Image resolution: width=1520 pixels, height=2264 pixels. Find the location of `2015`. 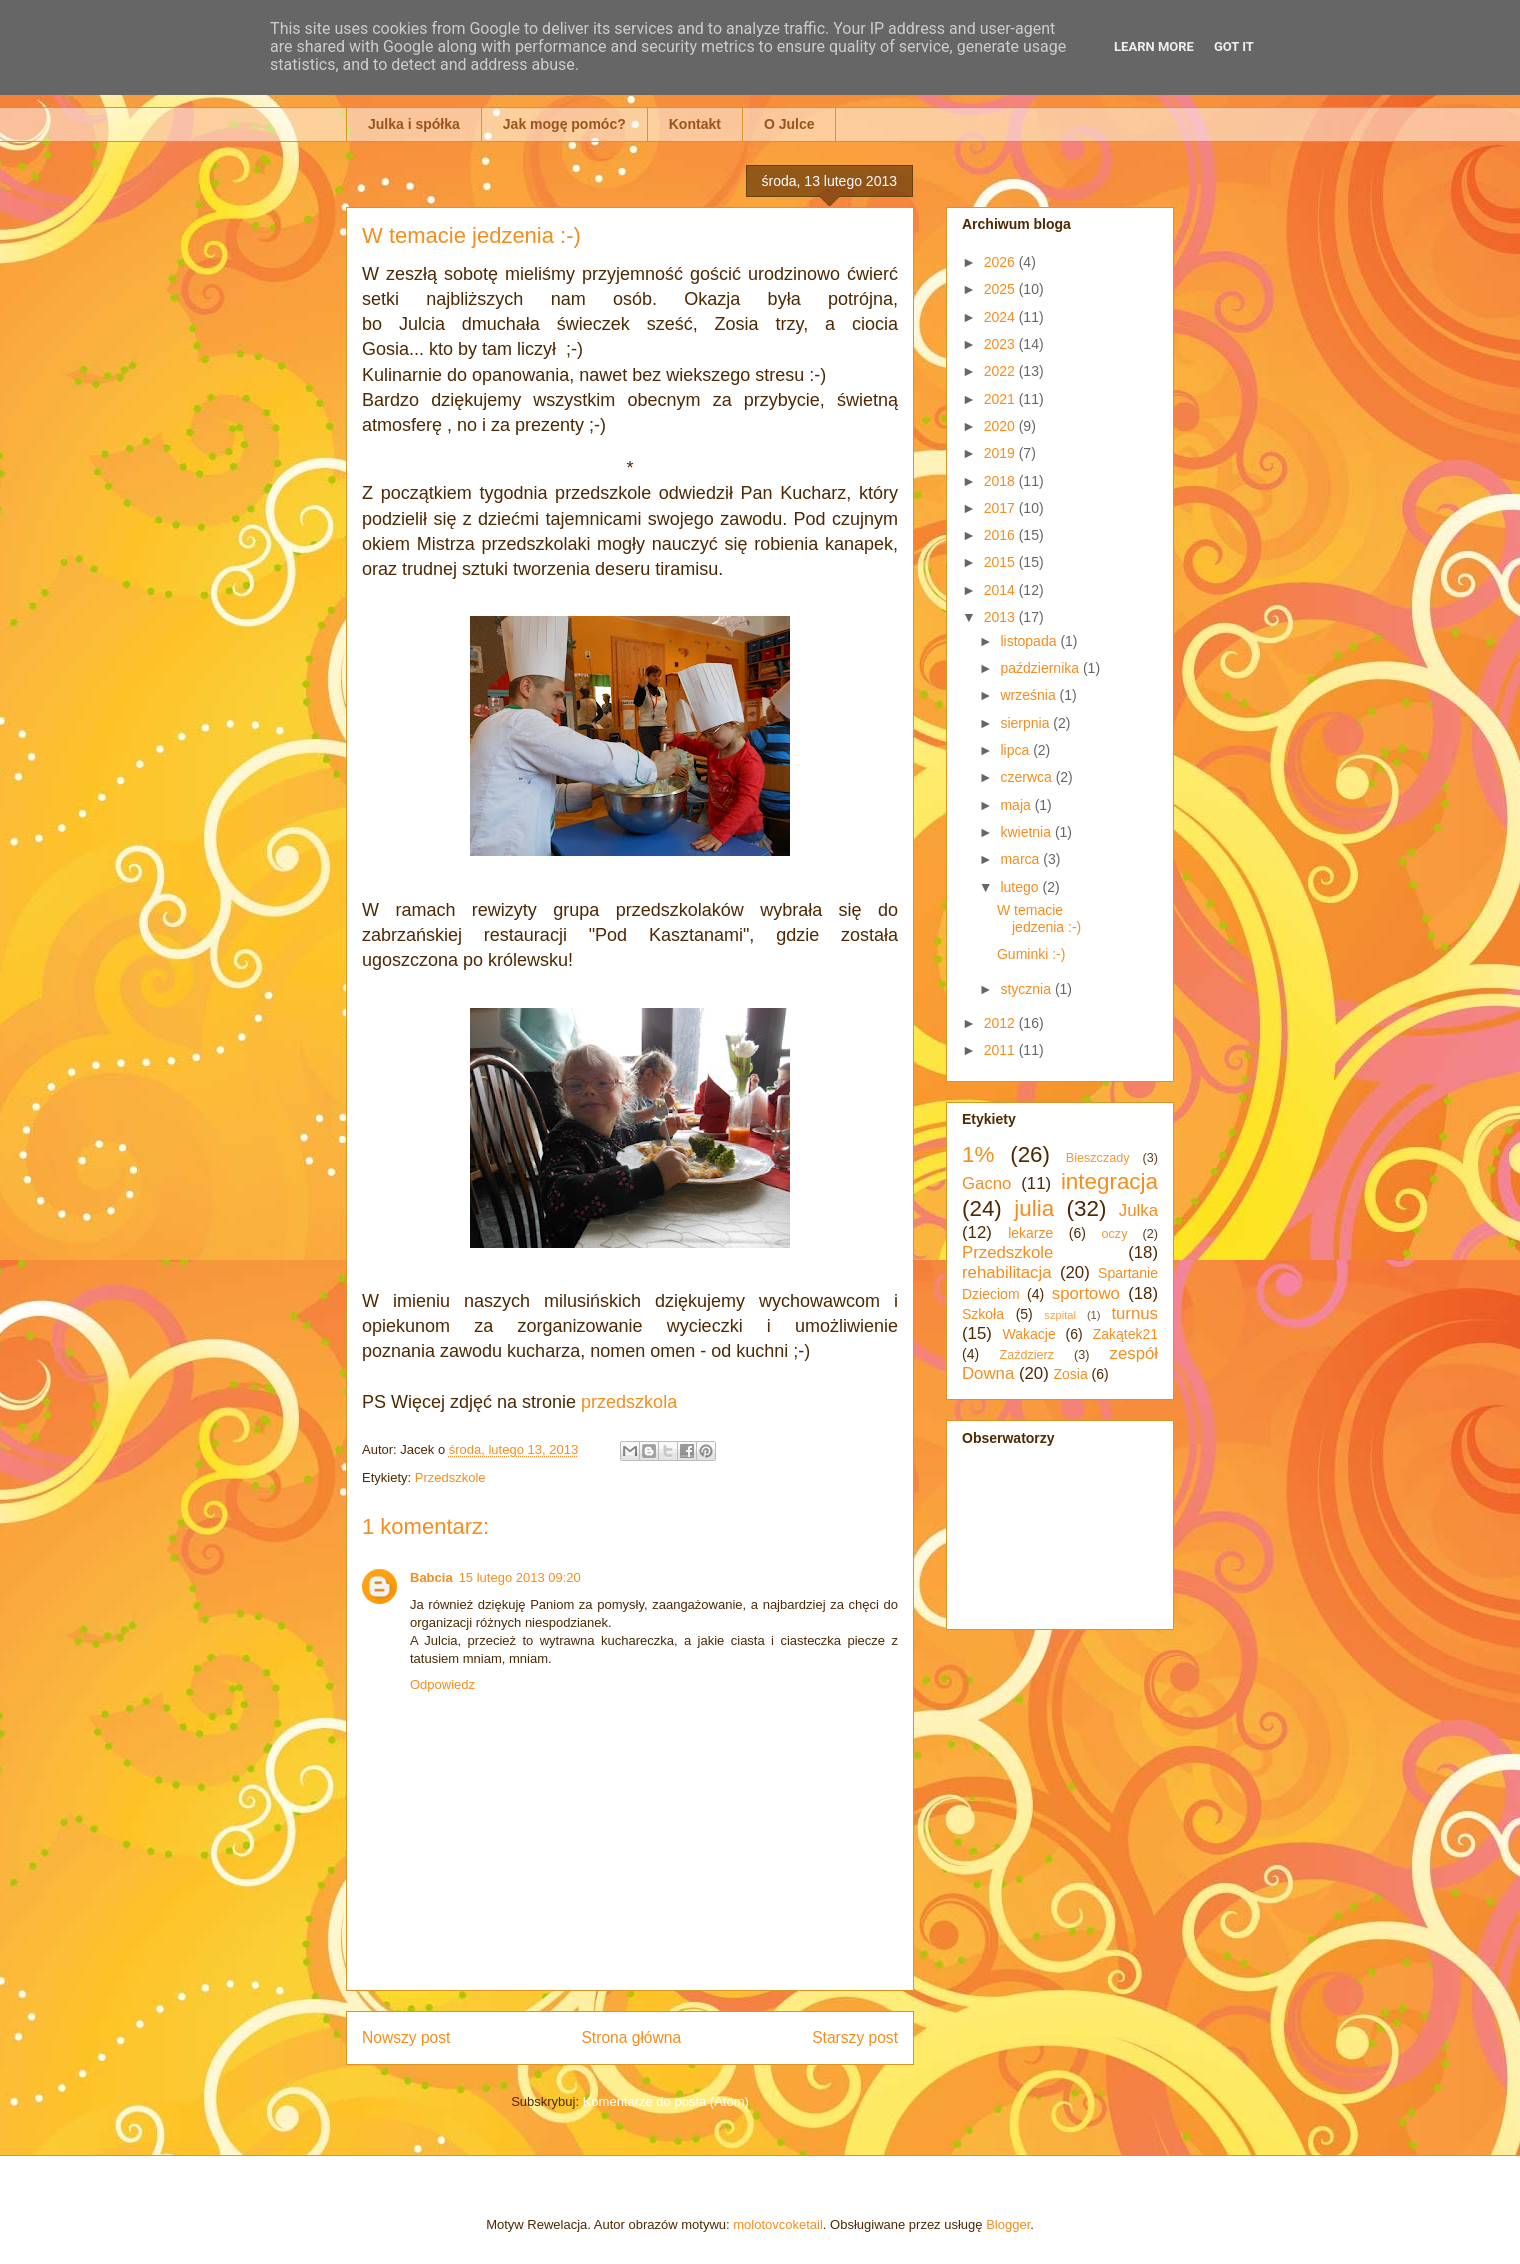

2015 is located at coordinates (1001, 562).